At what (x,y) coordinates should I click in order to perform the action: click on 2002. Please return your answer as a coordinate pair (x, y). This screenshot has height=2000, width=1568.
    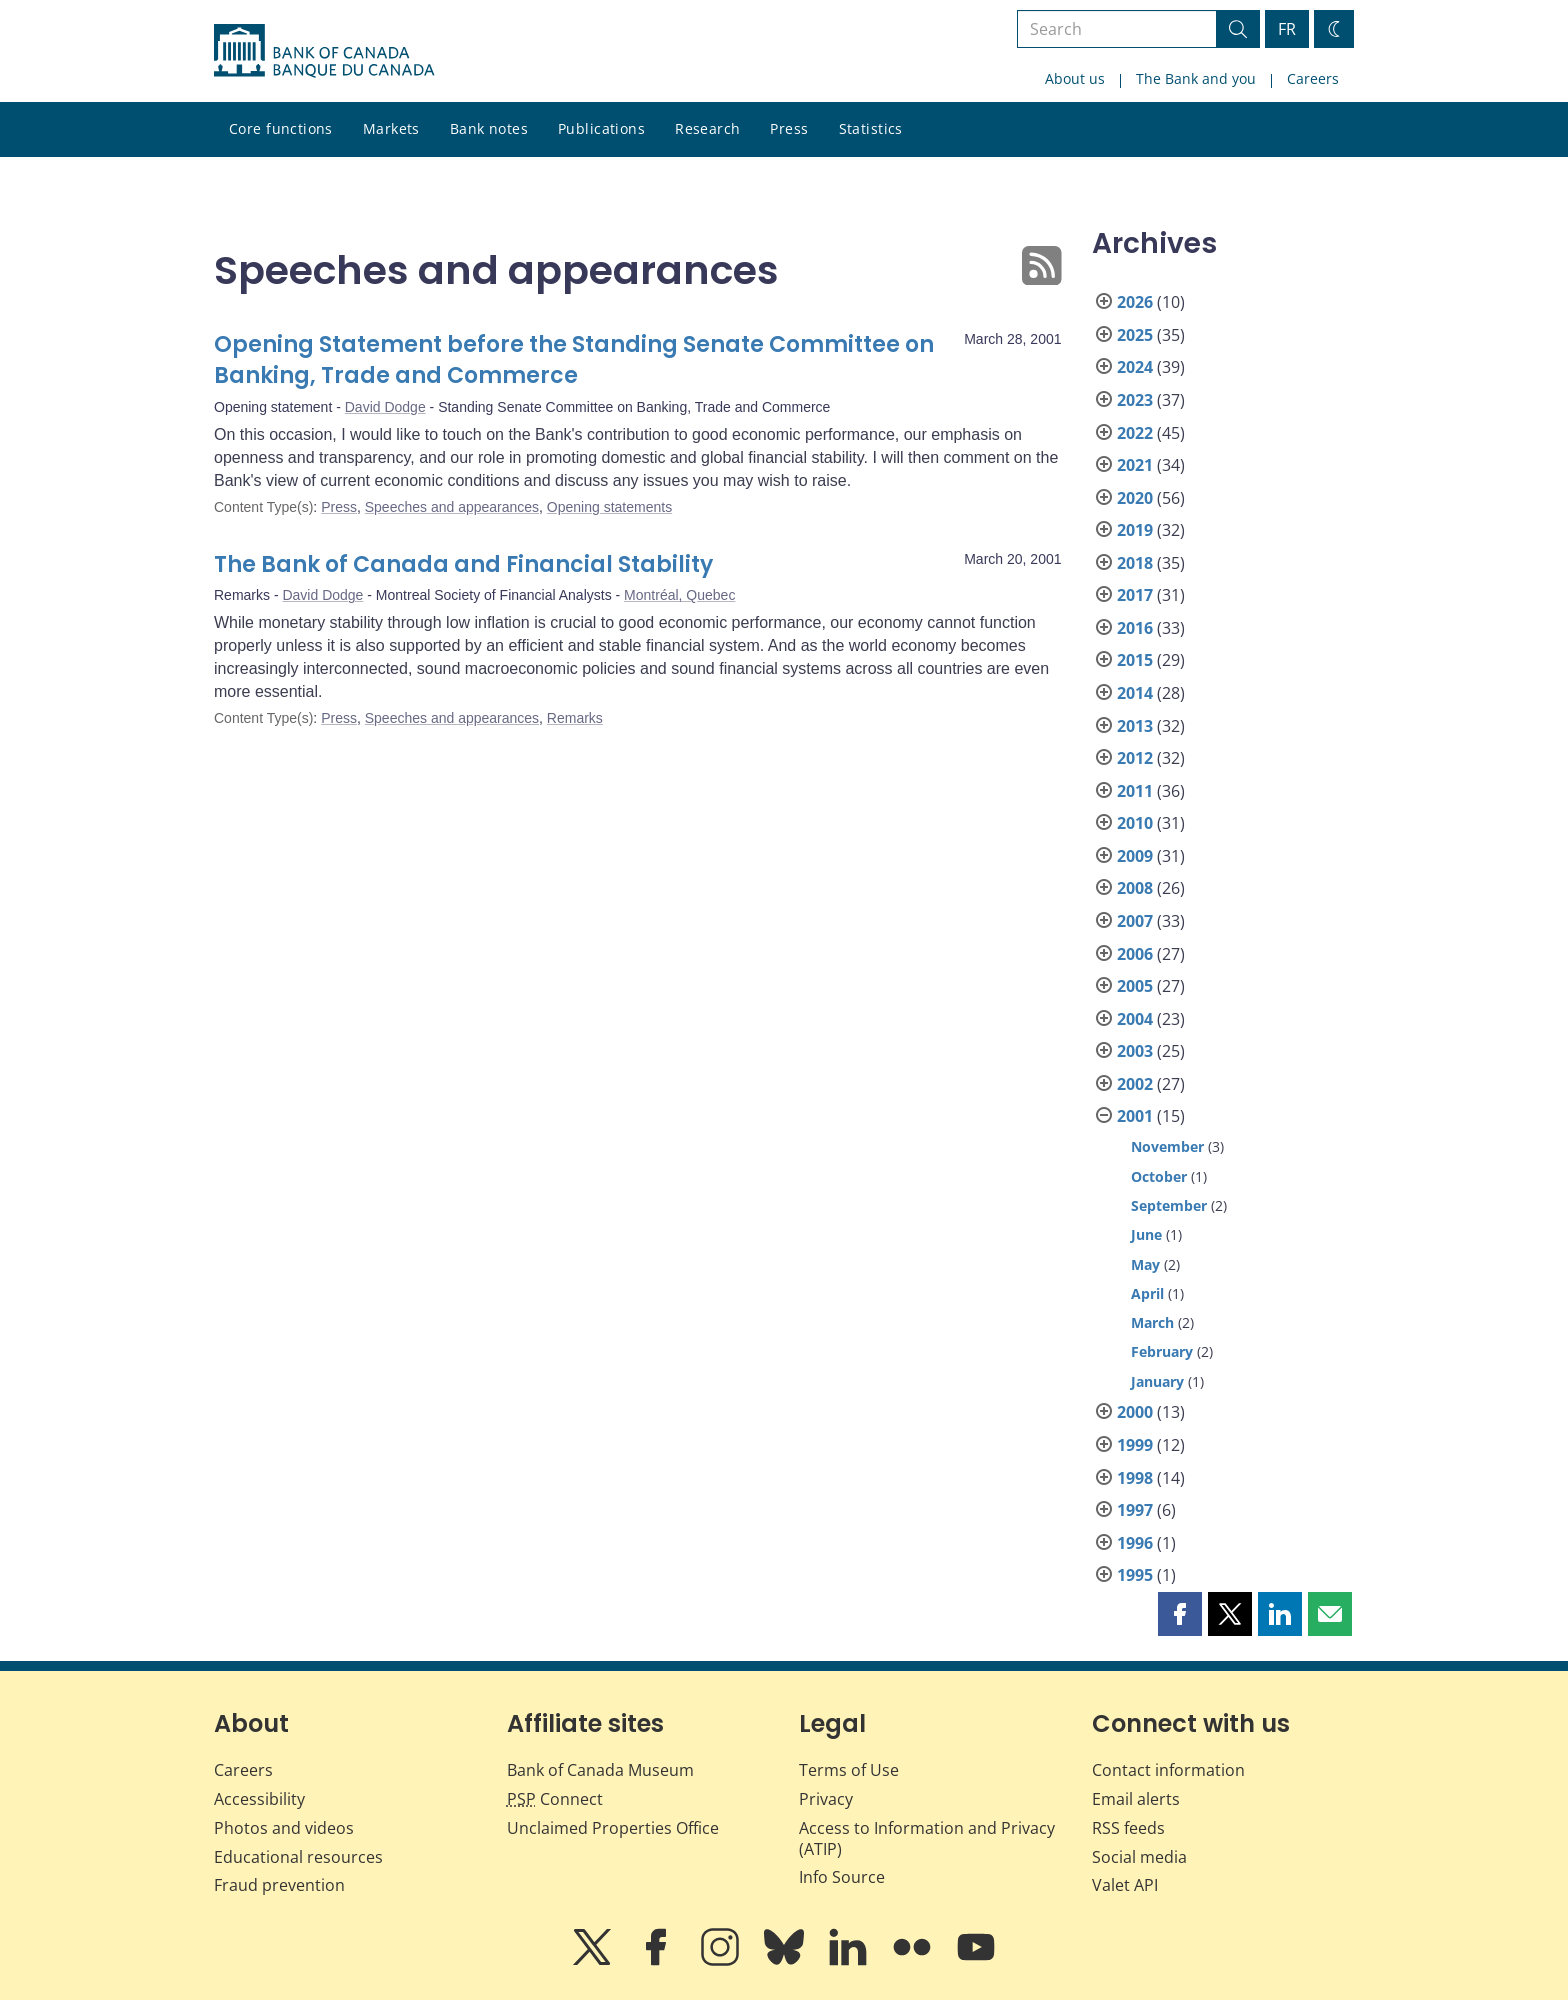
    Looking at the image, I should click on (1135, 1084).